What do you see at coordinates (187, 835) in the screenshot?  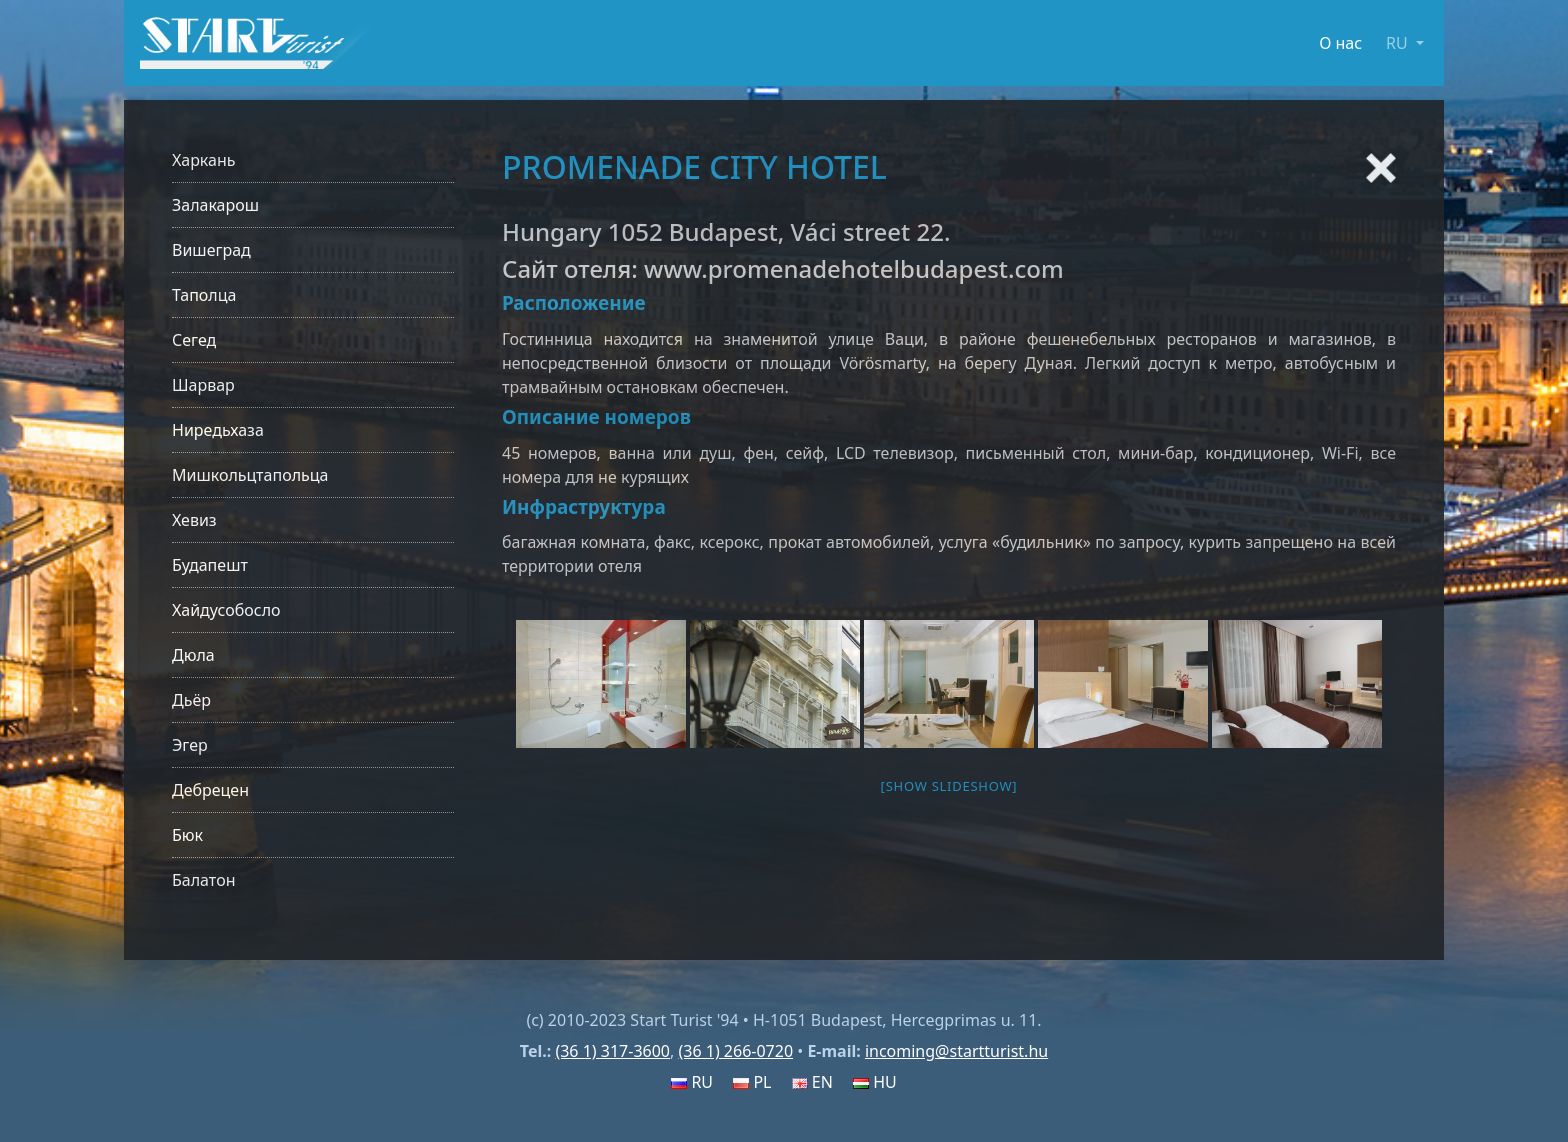 I see `Бюк` at bounding box center [187, 835].